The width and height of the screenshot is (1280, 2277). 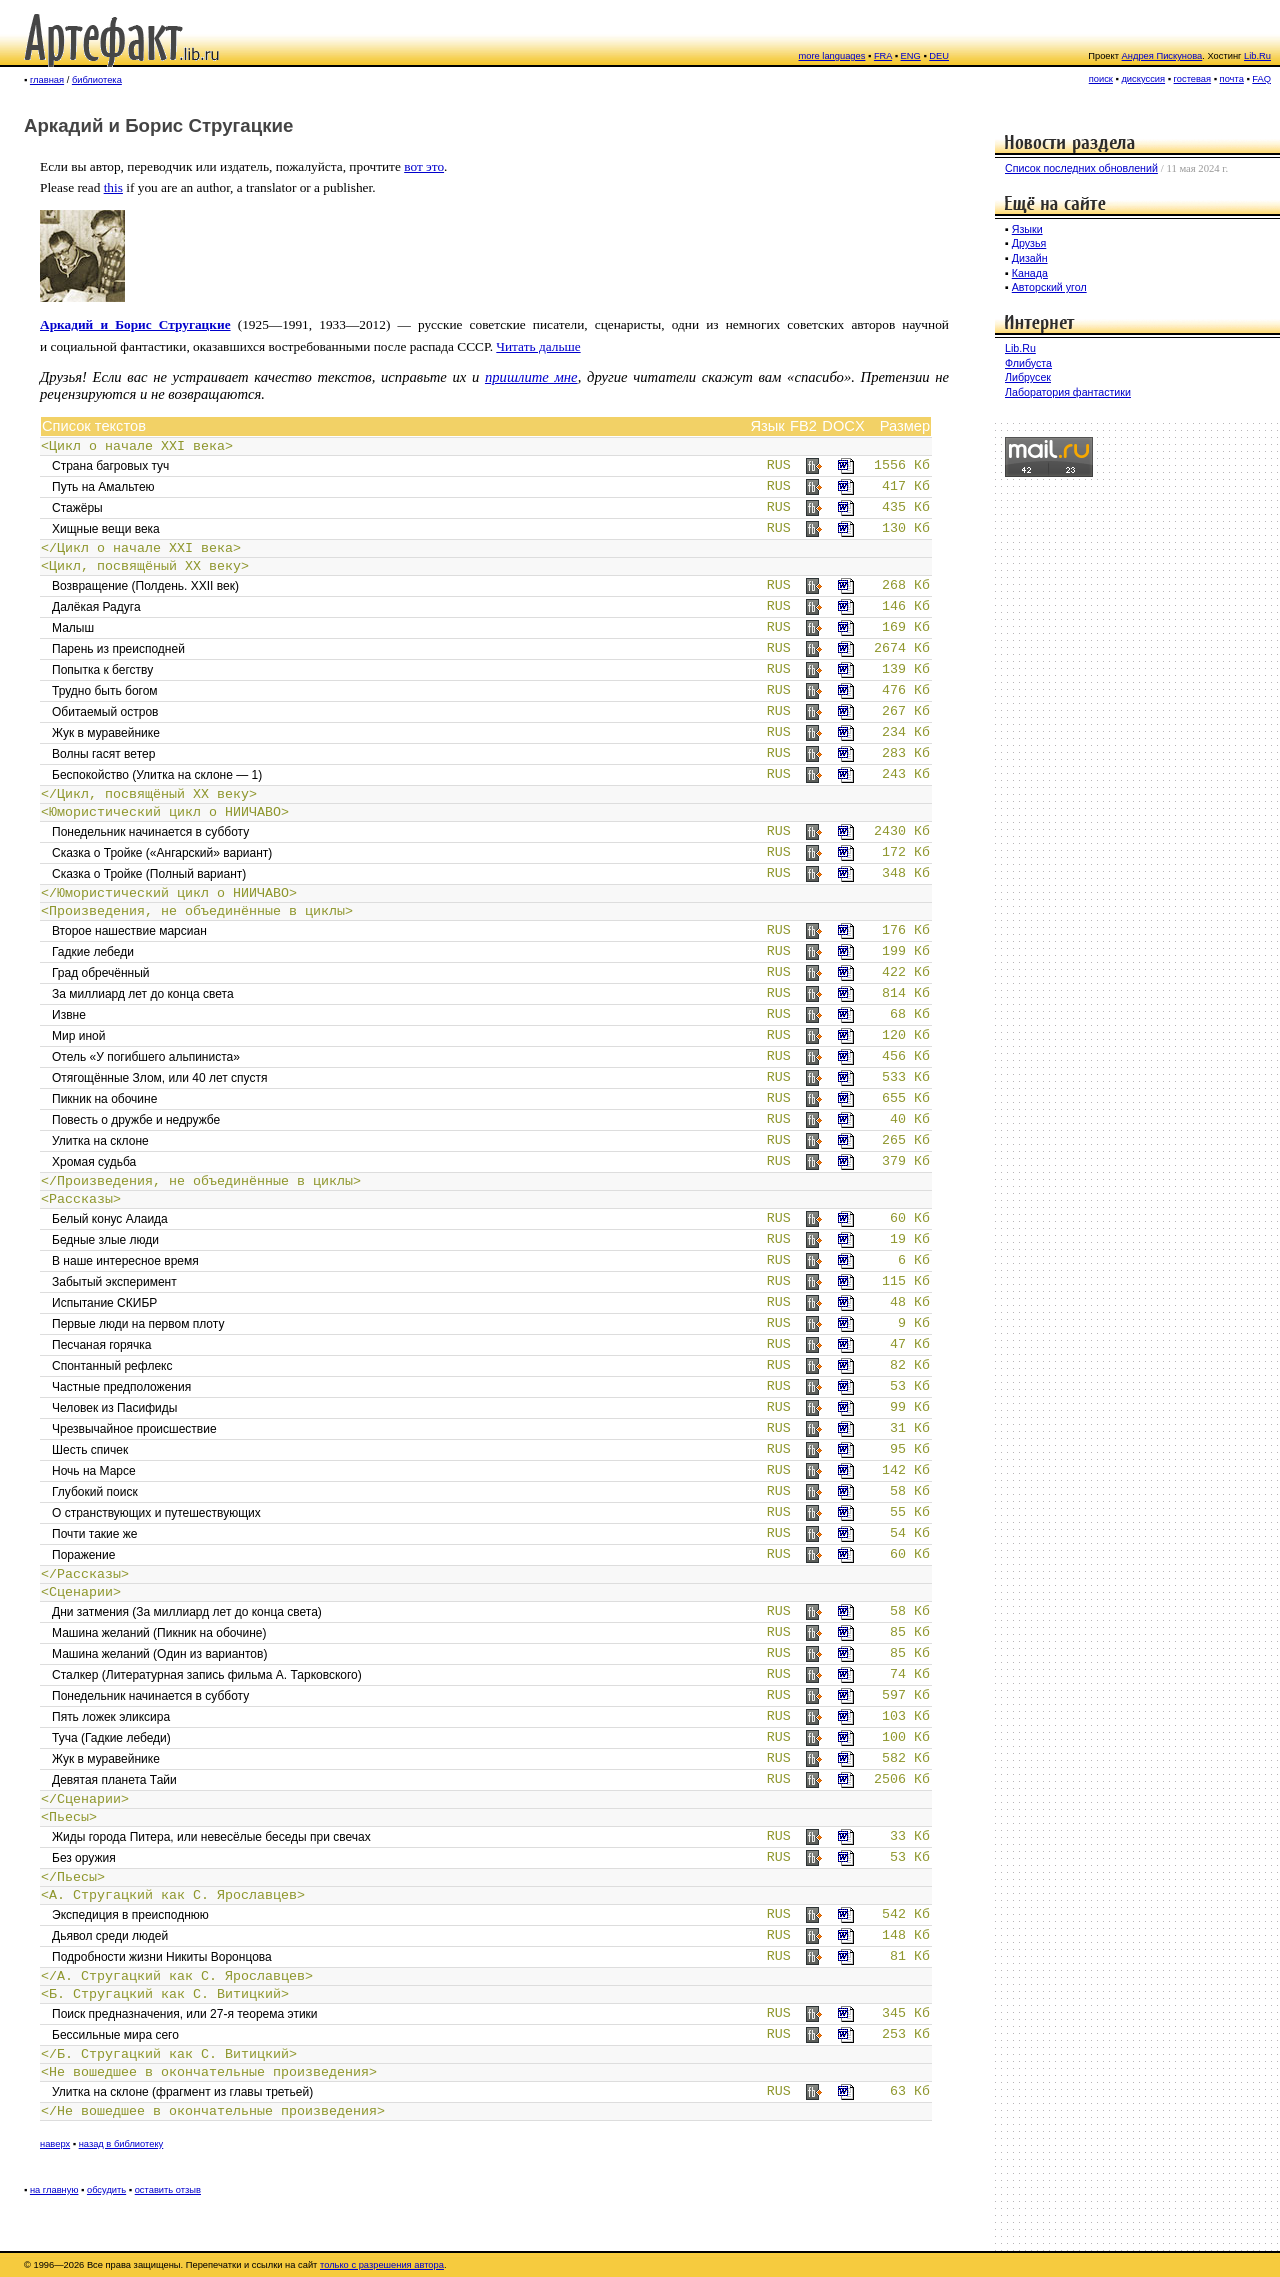 I want to click on гостевая, so click(x=1193, y=79).